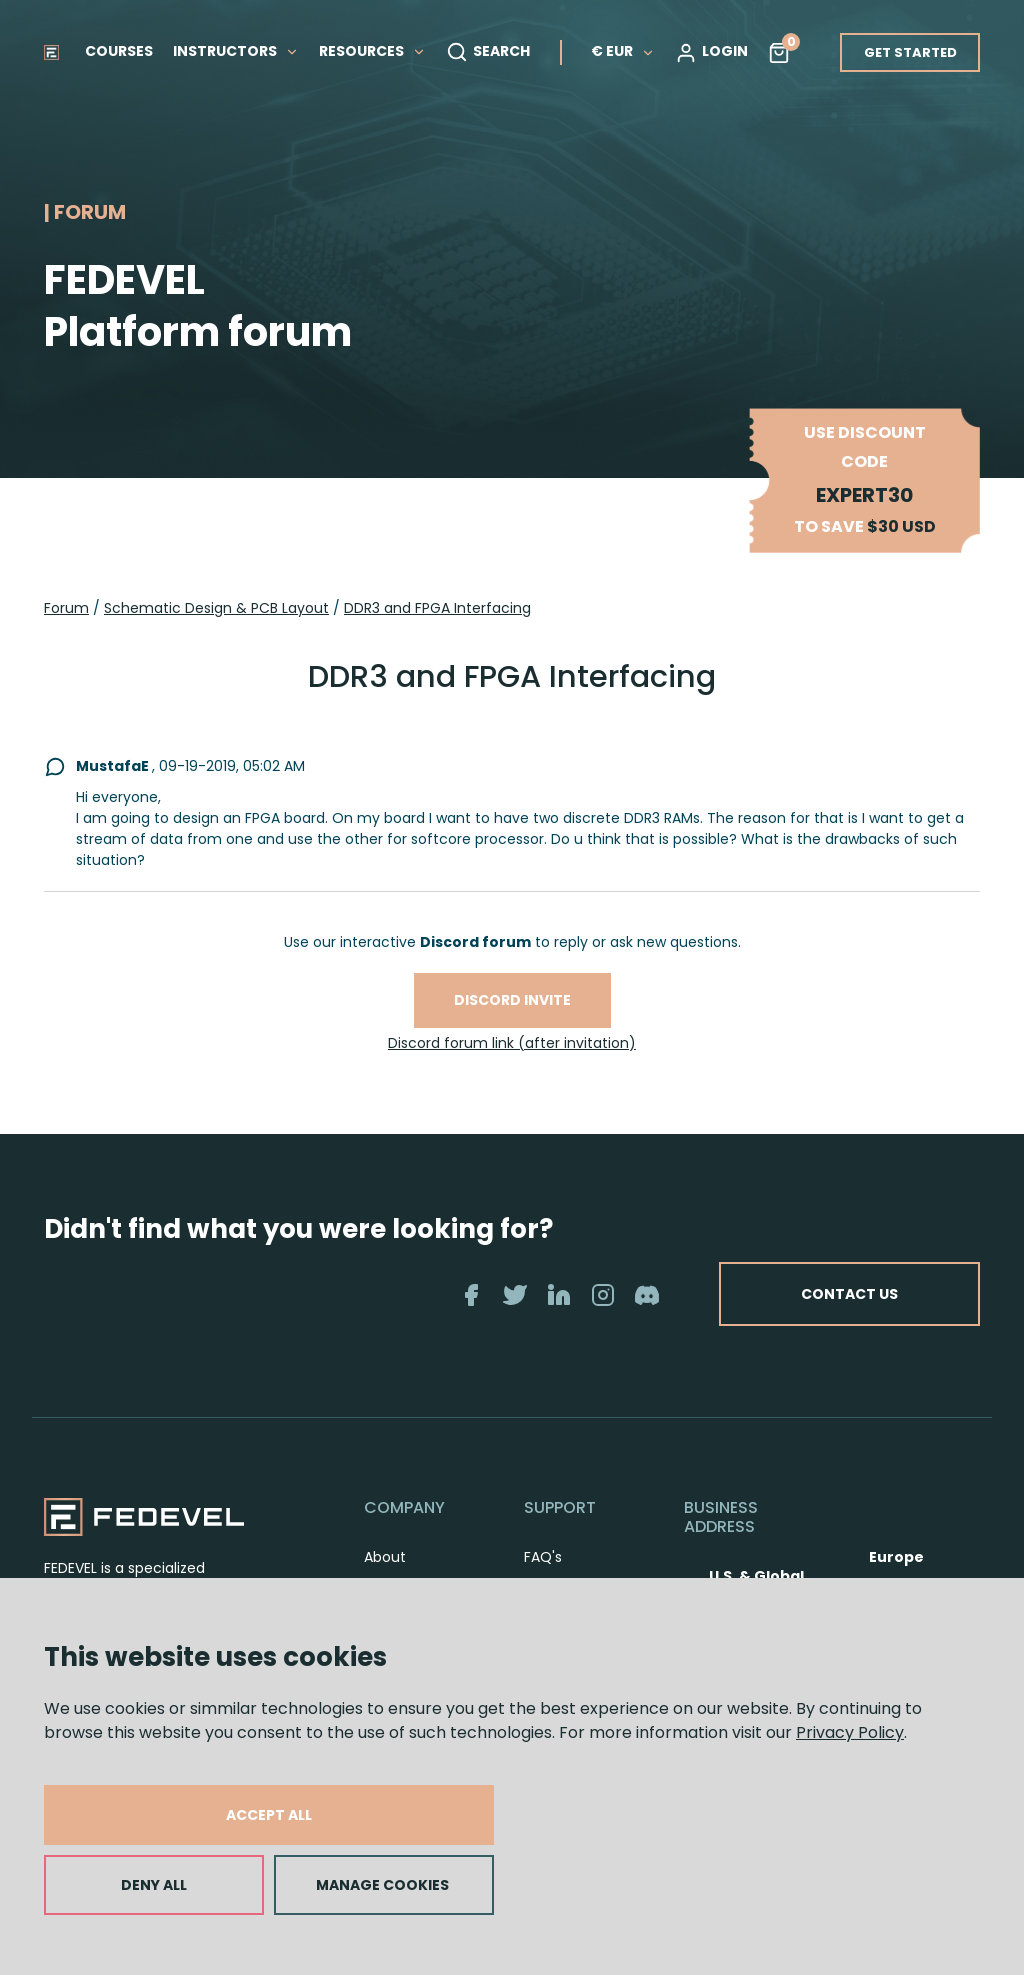 The height and width of the screenshot is (1975, 1024). I want to click on ACCEPT ALL, so click(269, 1815).